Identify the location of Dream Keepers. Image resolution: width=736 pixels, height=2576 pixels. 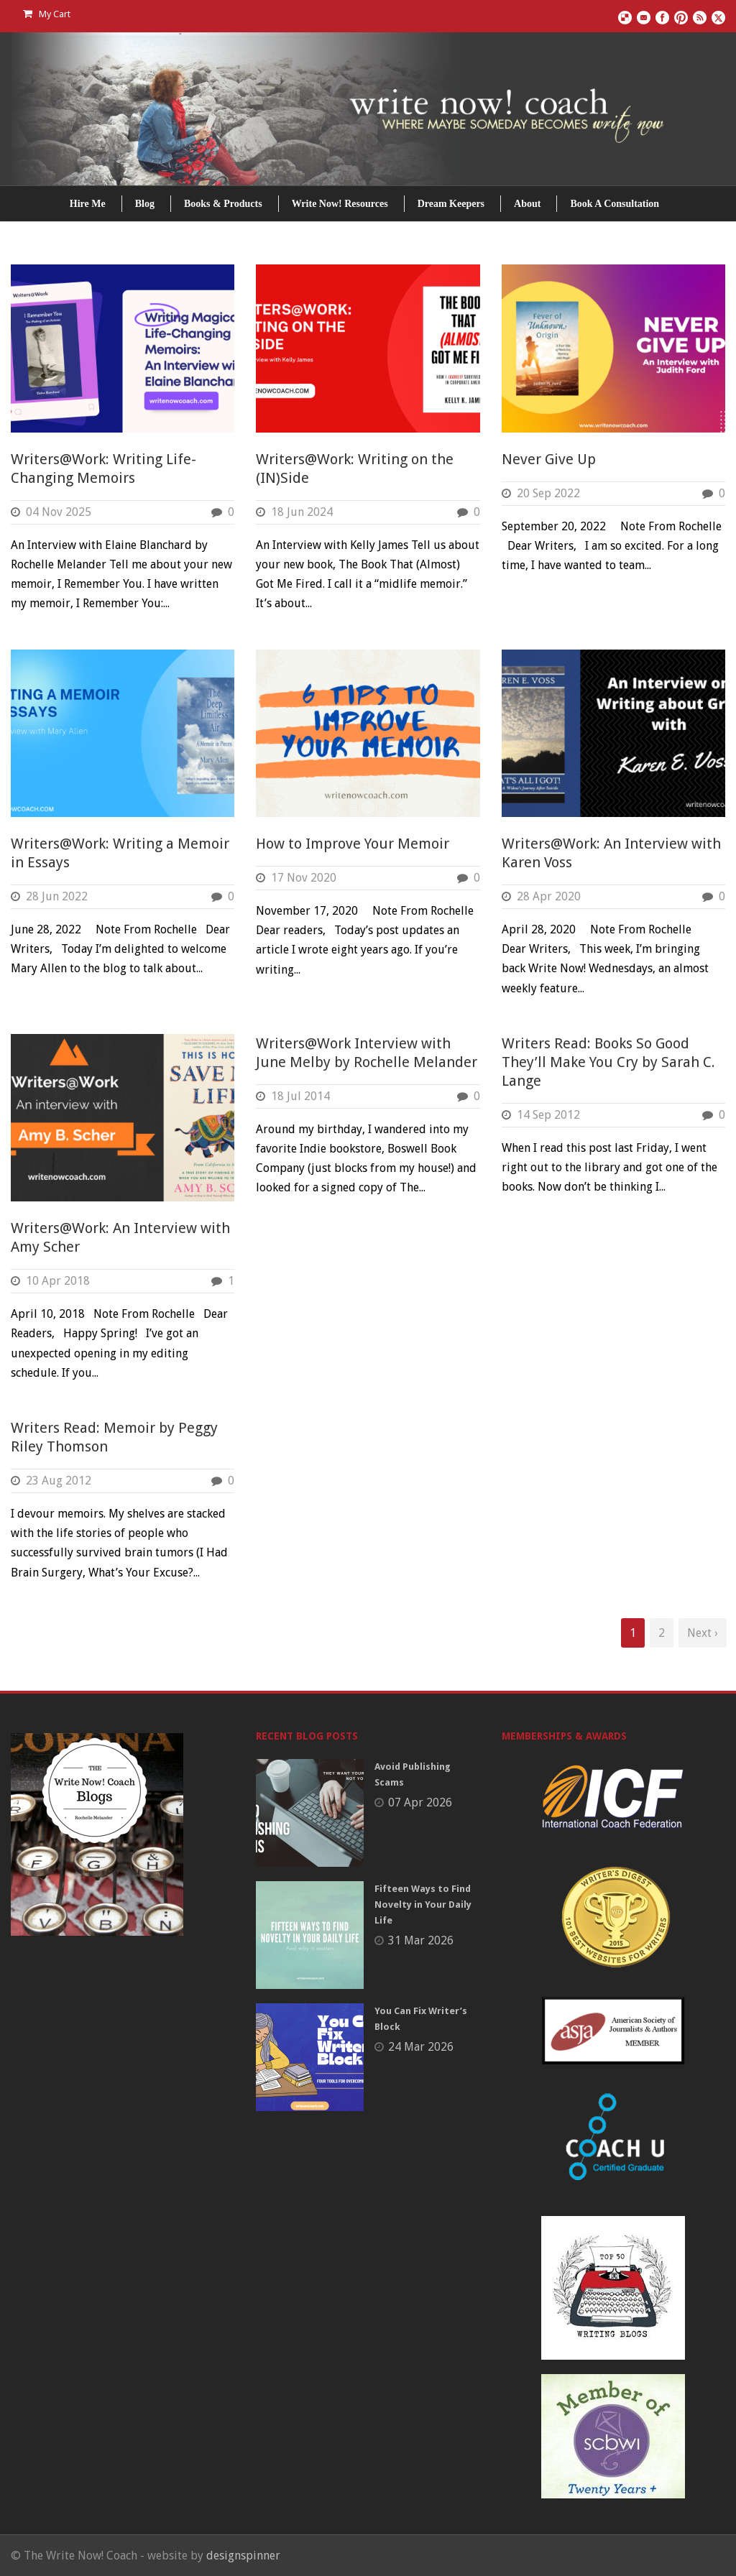
(451, 203).